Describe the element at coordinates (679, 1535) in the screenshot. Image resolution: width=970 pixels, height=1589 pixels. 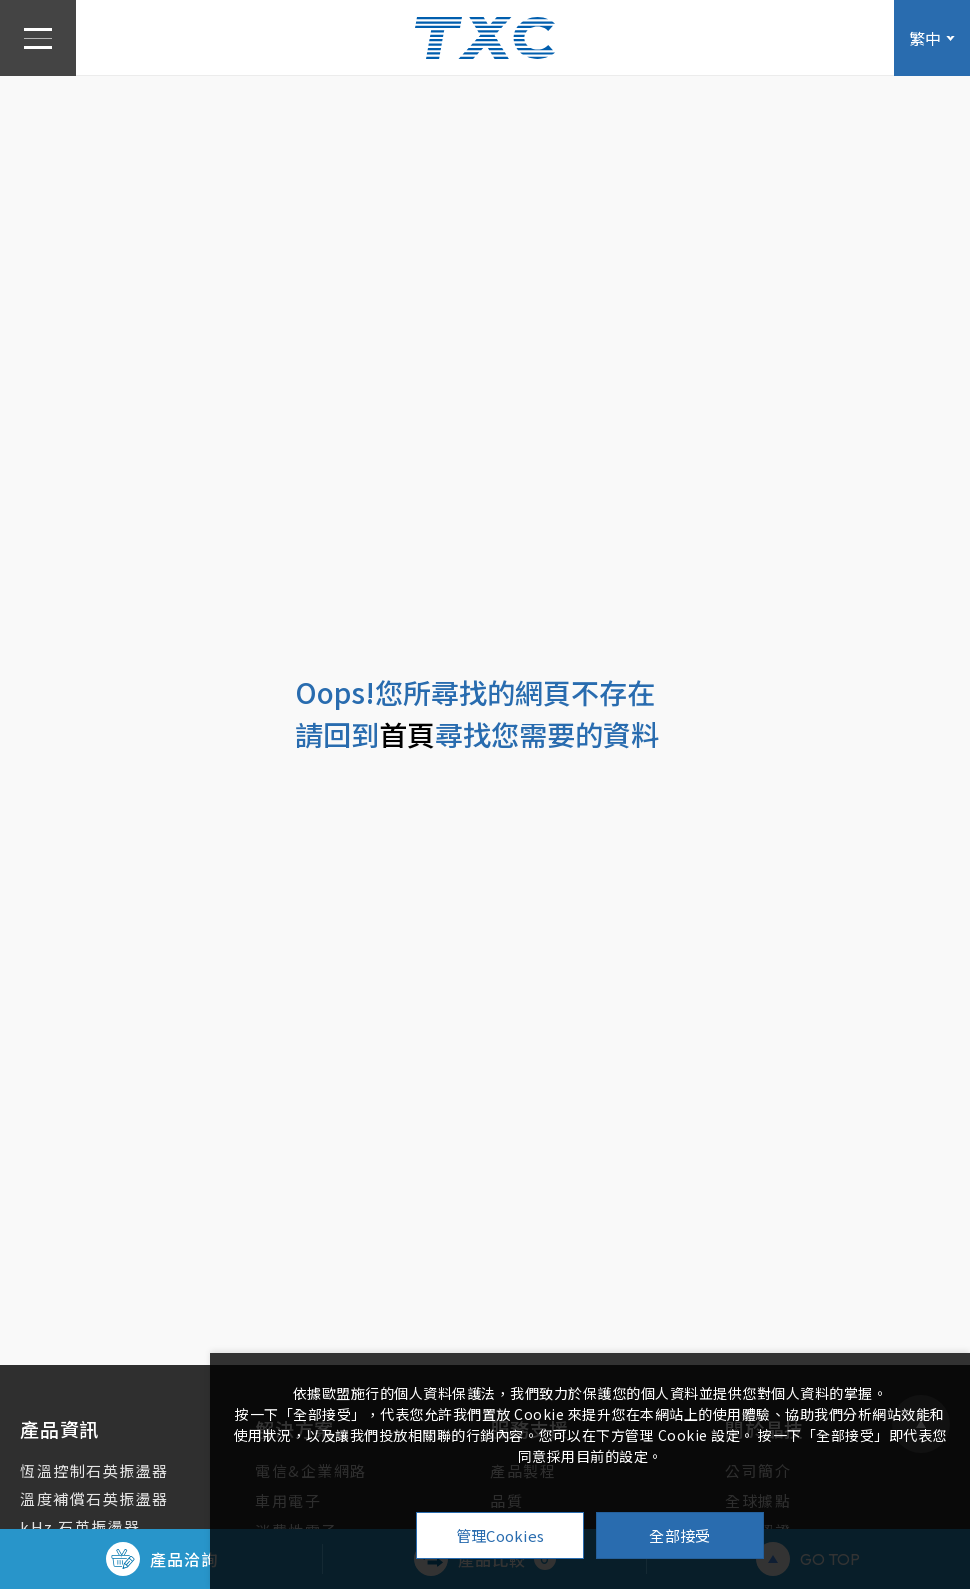
I see `全部接受` at that location.